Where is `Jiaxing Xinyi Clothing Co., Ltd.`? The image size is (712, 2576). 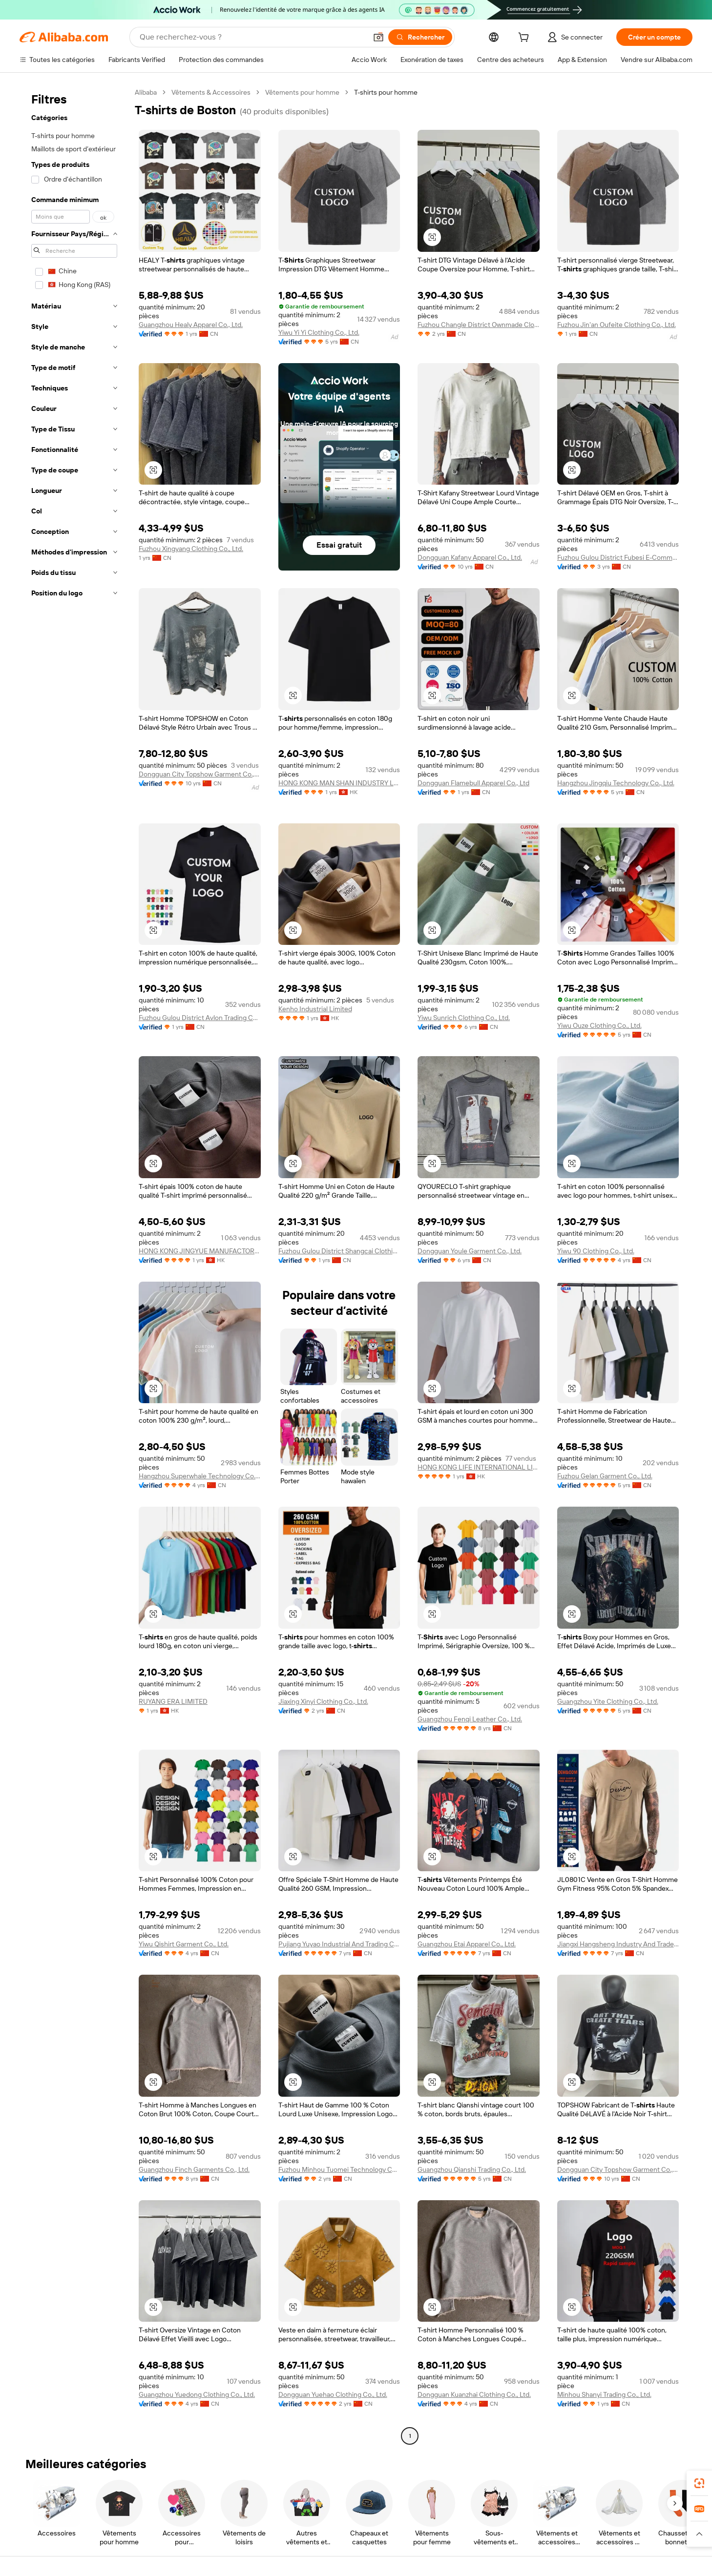
Jiaxing Xinyi Clothing Co., Ltd. is located at coordinates (323, 1701).